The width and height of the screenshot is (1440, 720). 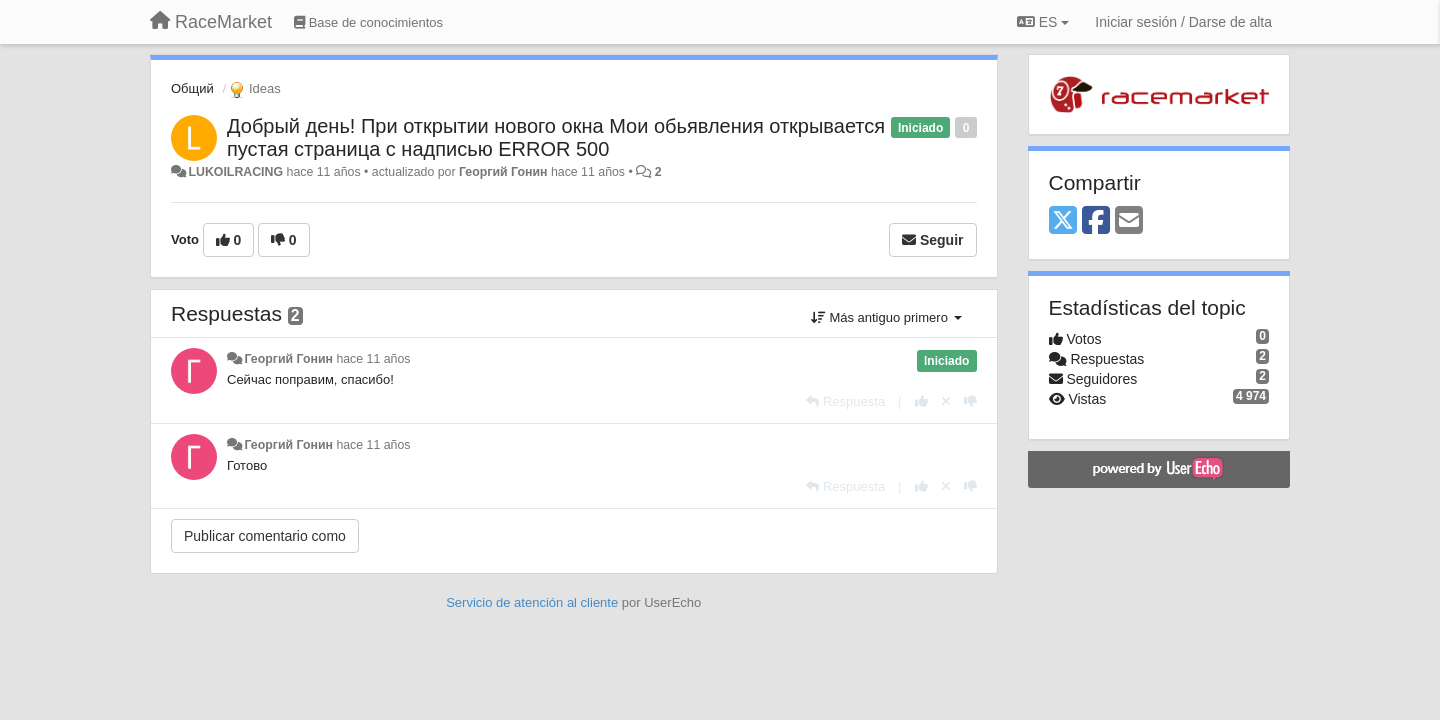 What do you see at coordinates (1043, 22) in the screenshot?
I see `ES` at bounding box center [1043, 22].